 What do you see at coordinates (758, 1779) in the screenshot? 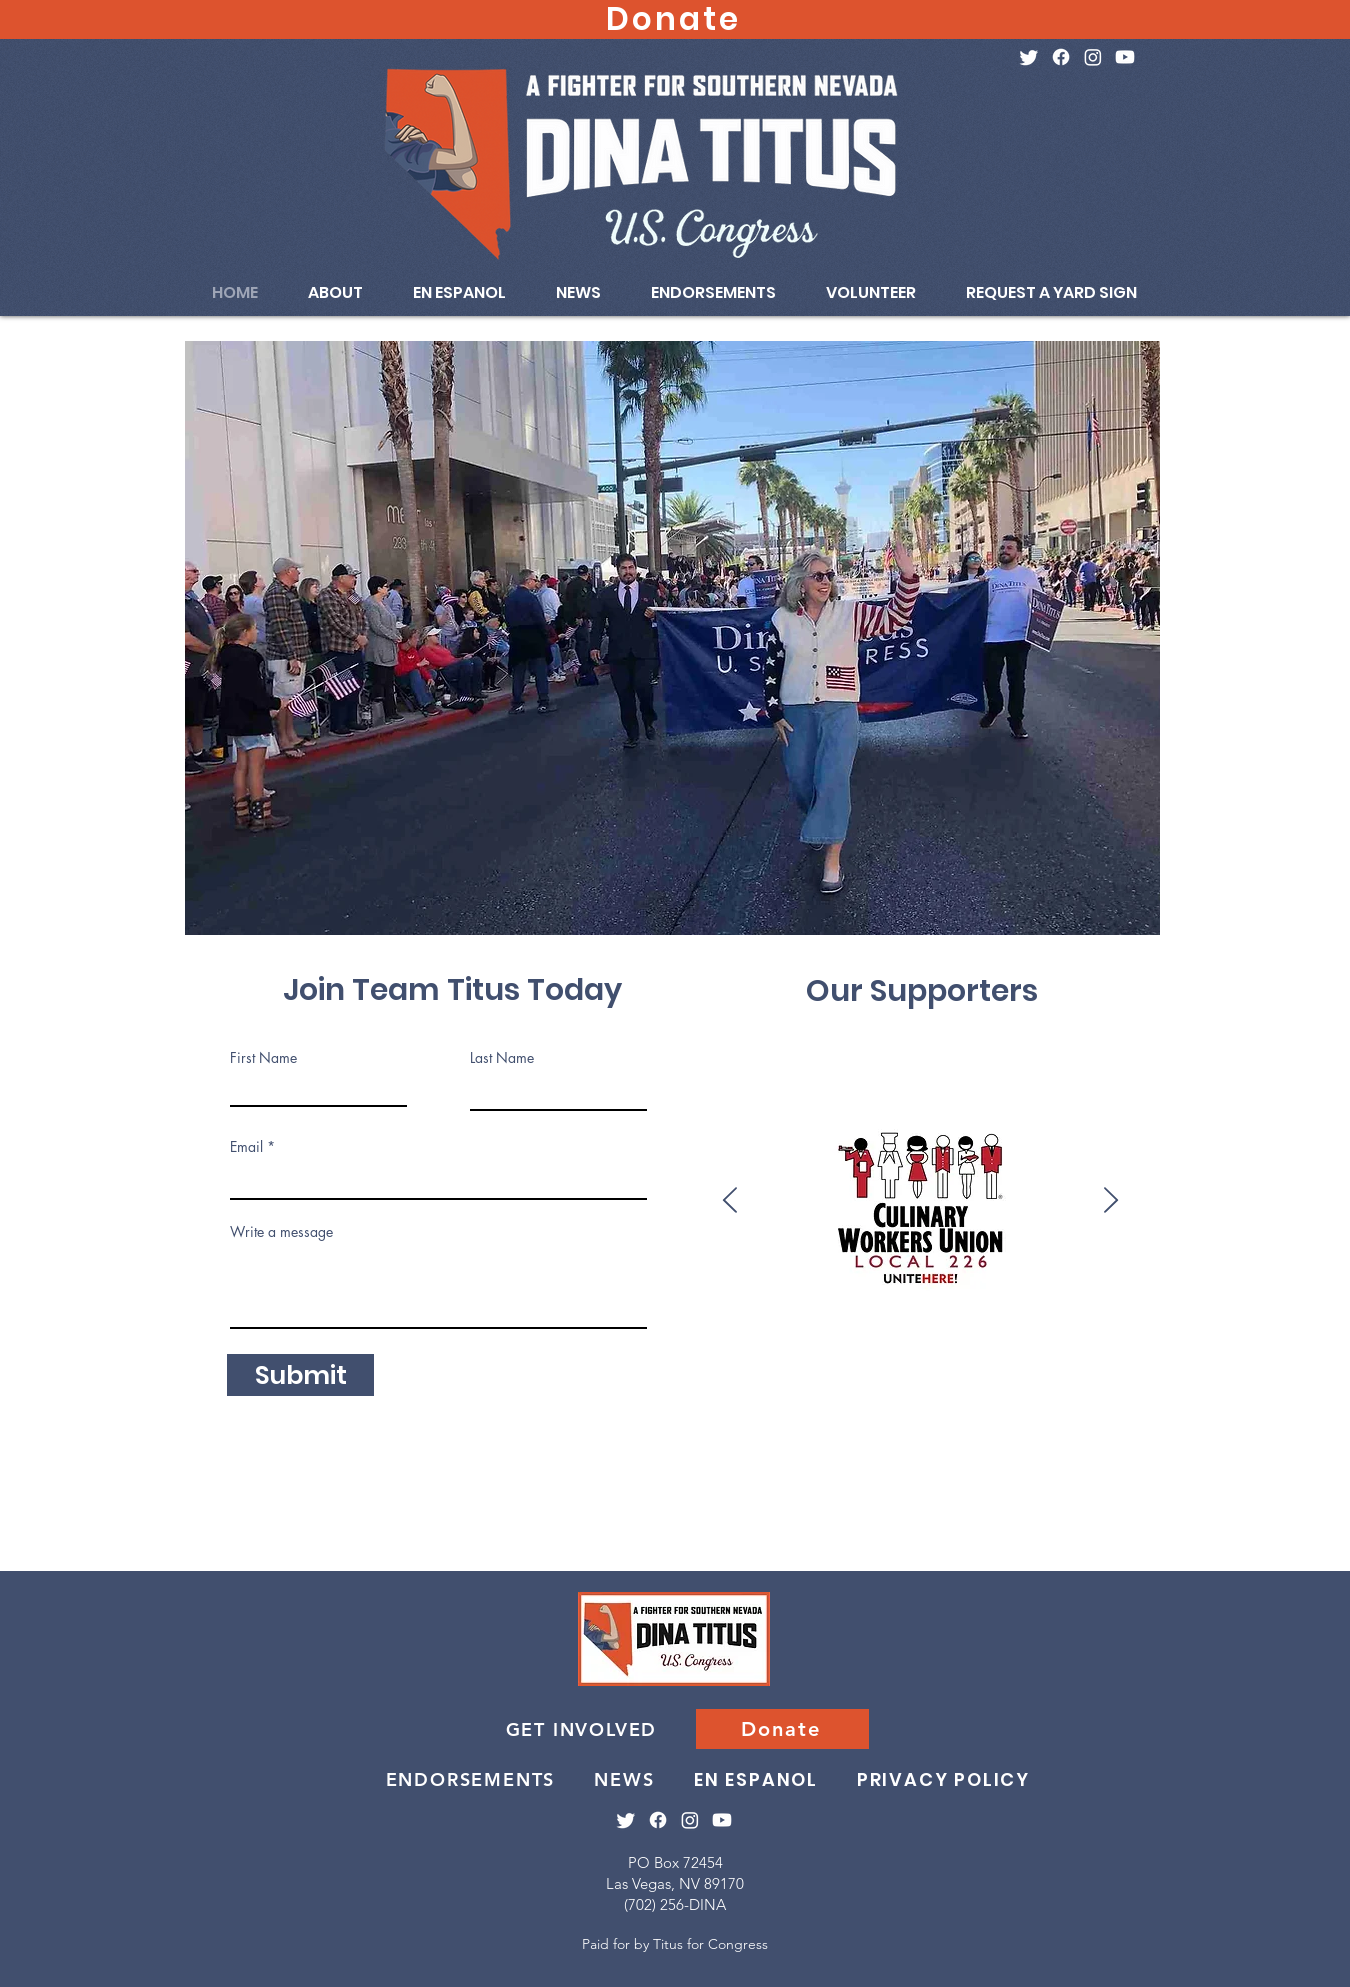
I see `[EN ESPANOL]` at bounding box center [758, 1779].